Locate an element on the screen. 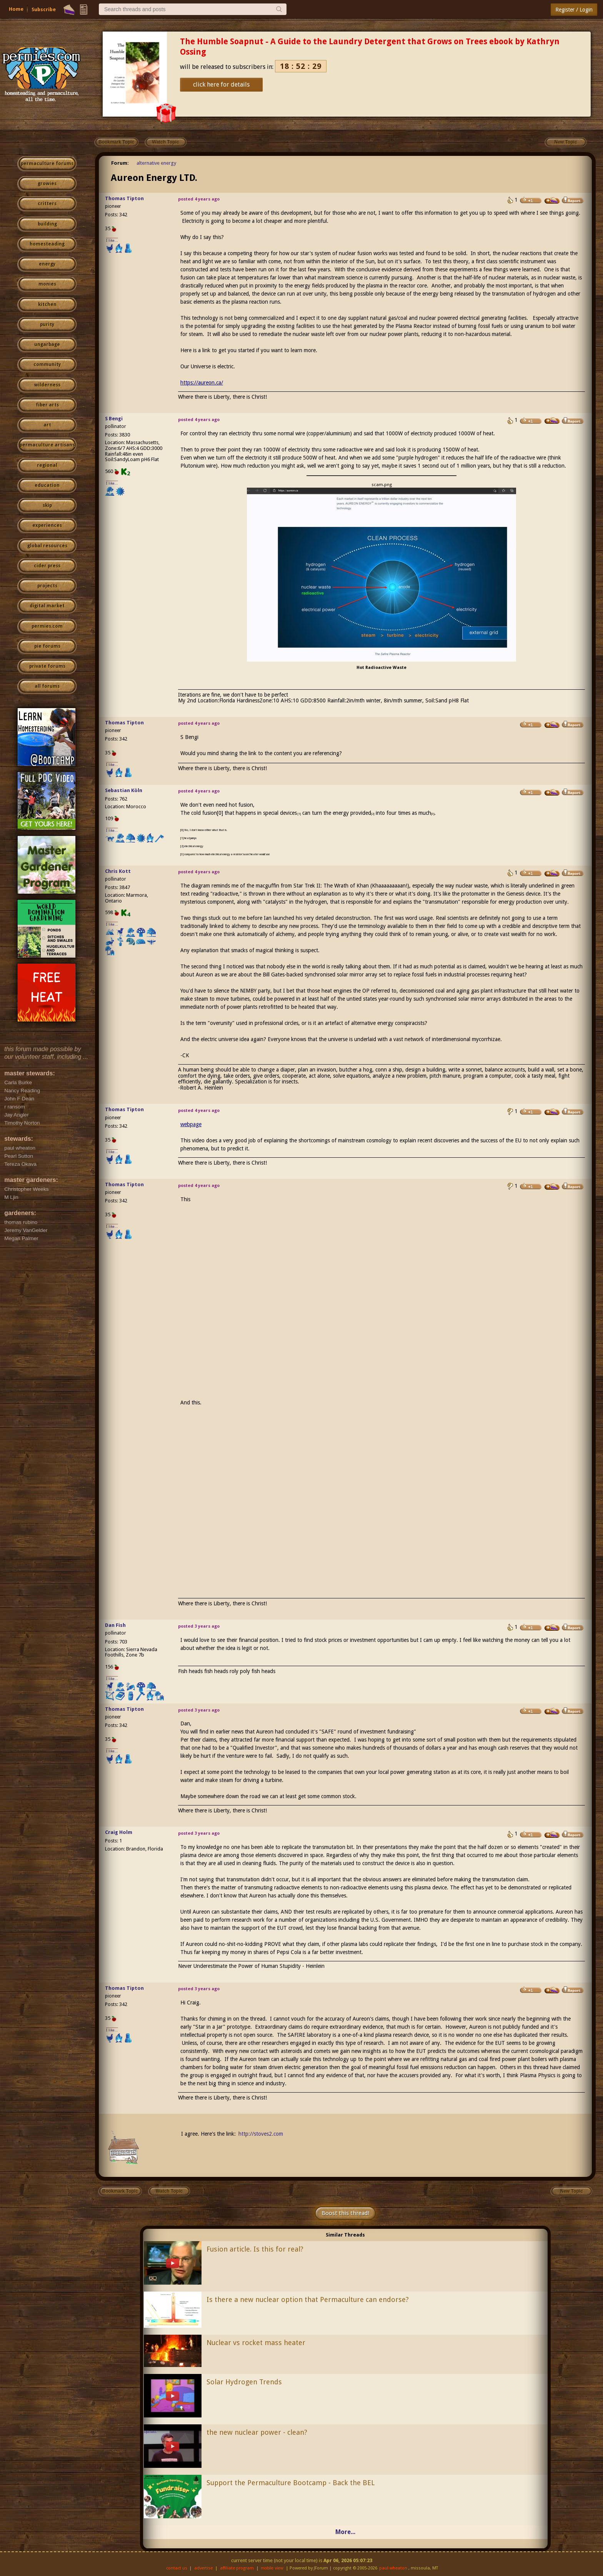 This screenshot has height=2576, width=603. the new nuclear power - clean? is located at coordinates (257, 2432).